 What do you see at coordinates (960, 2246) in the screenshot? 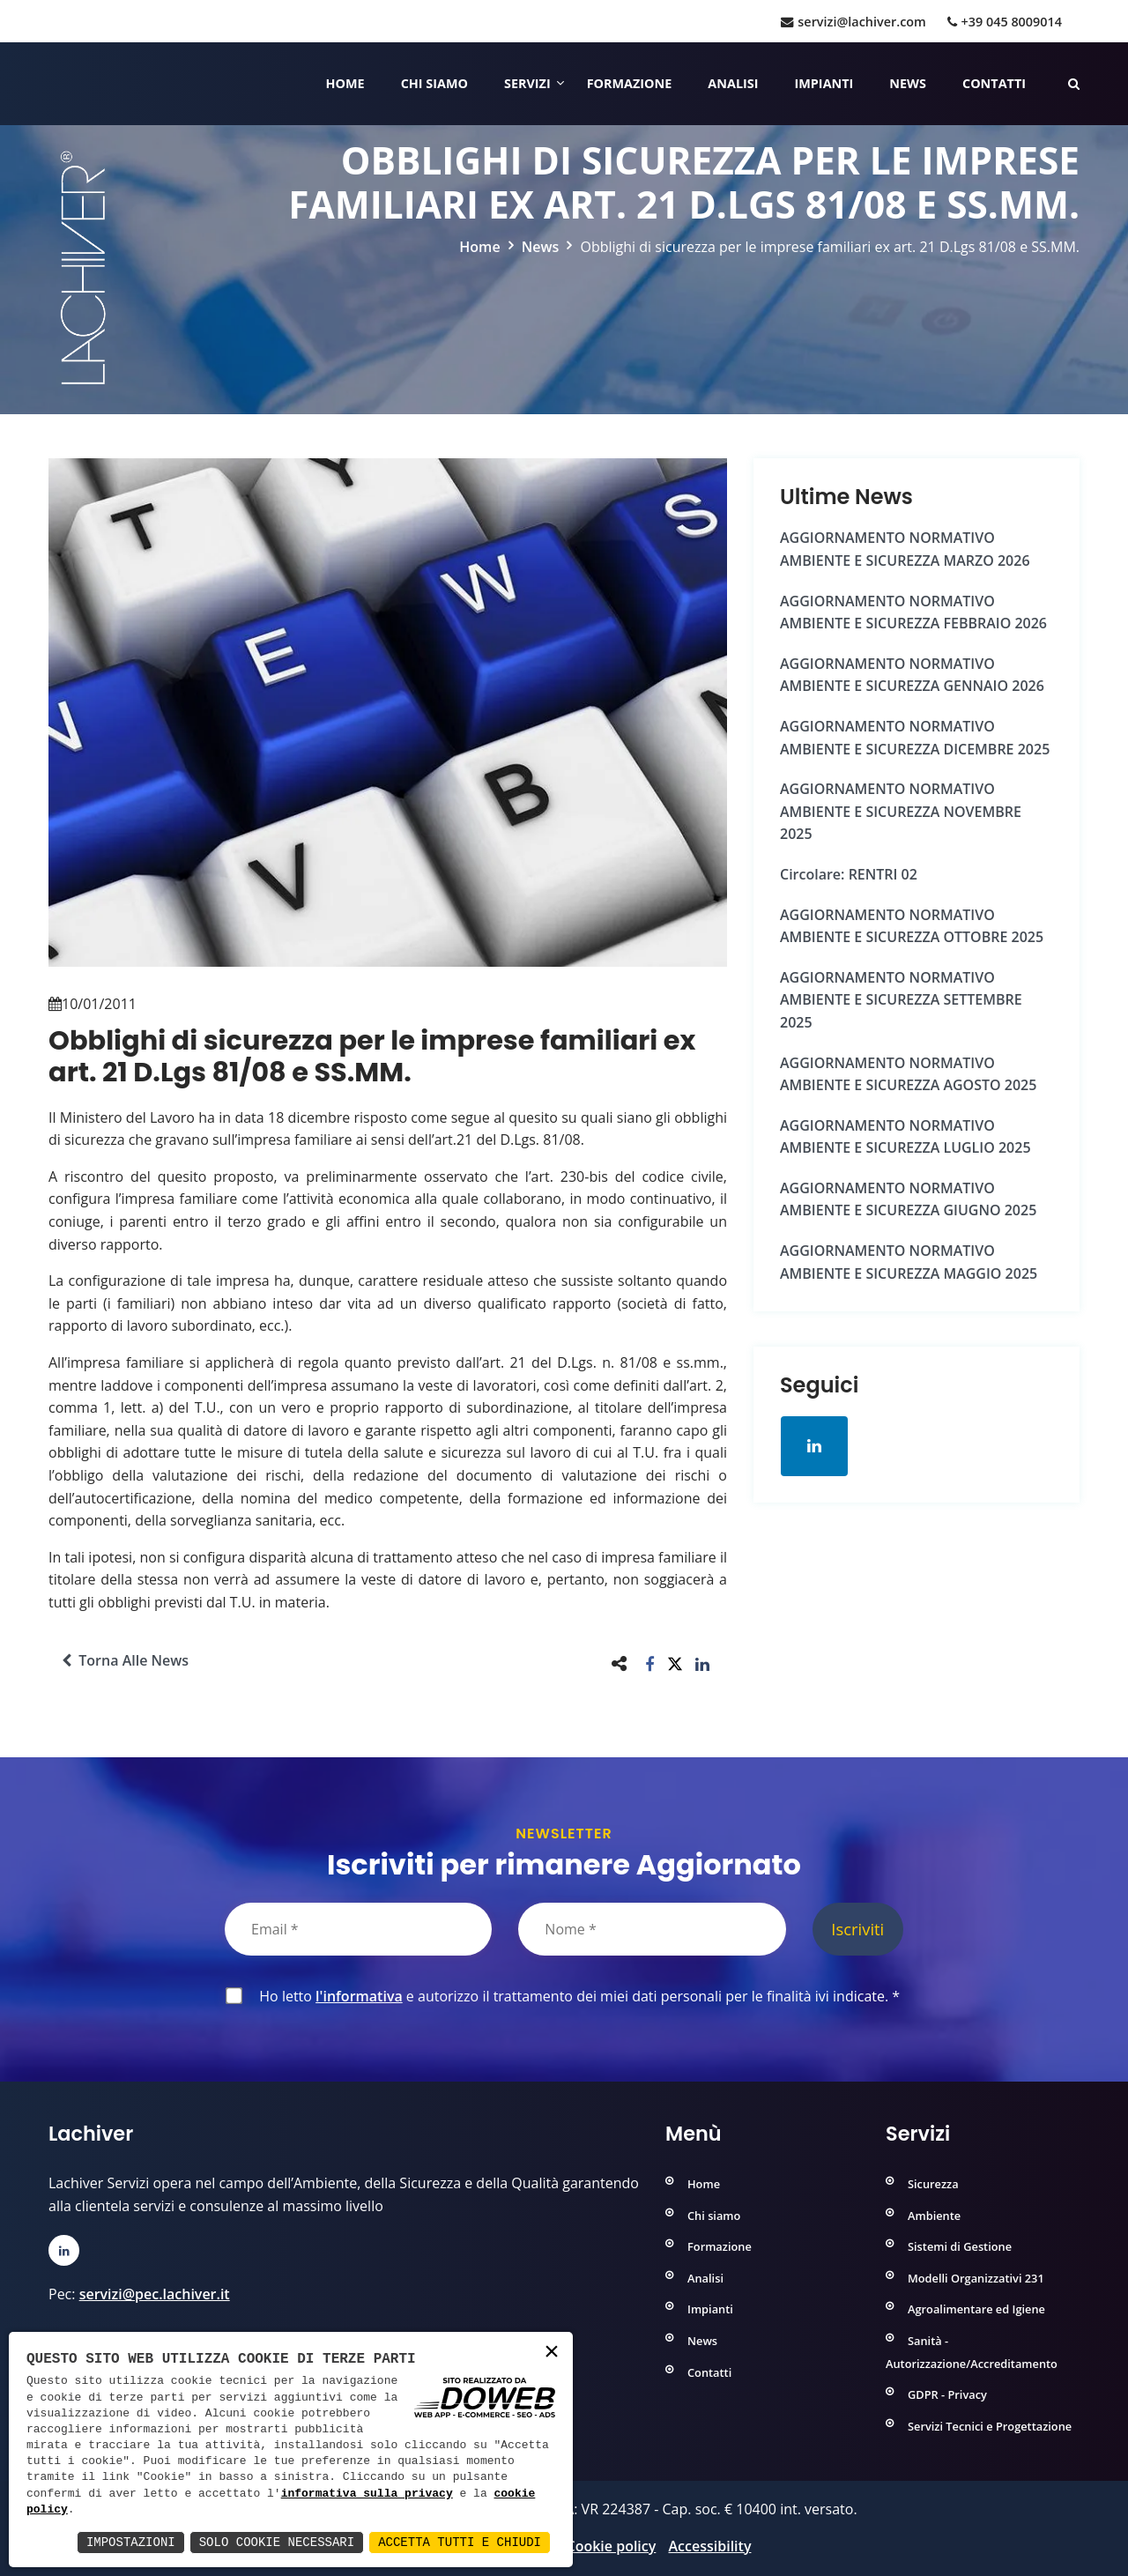
I see `Sistemi di Gestione` at bounding box center [960, 2246].